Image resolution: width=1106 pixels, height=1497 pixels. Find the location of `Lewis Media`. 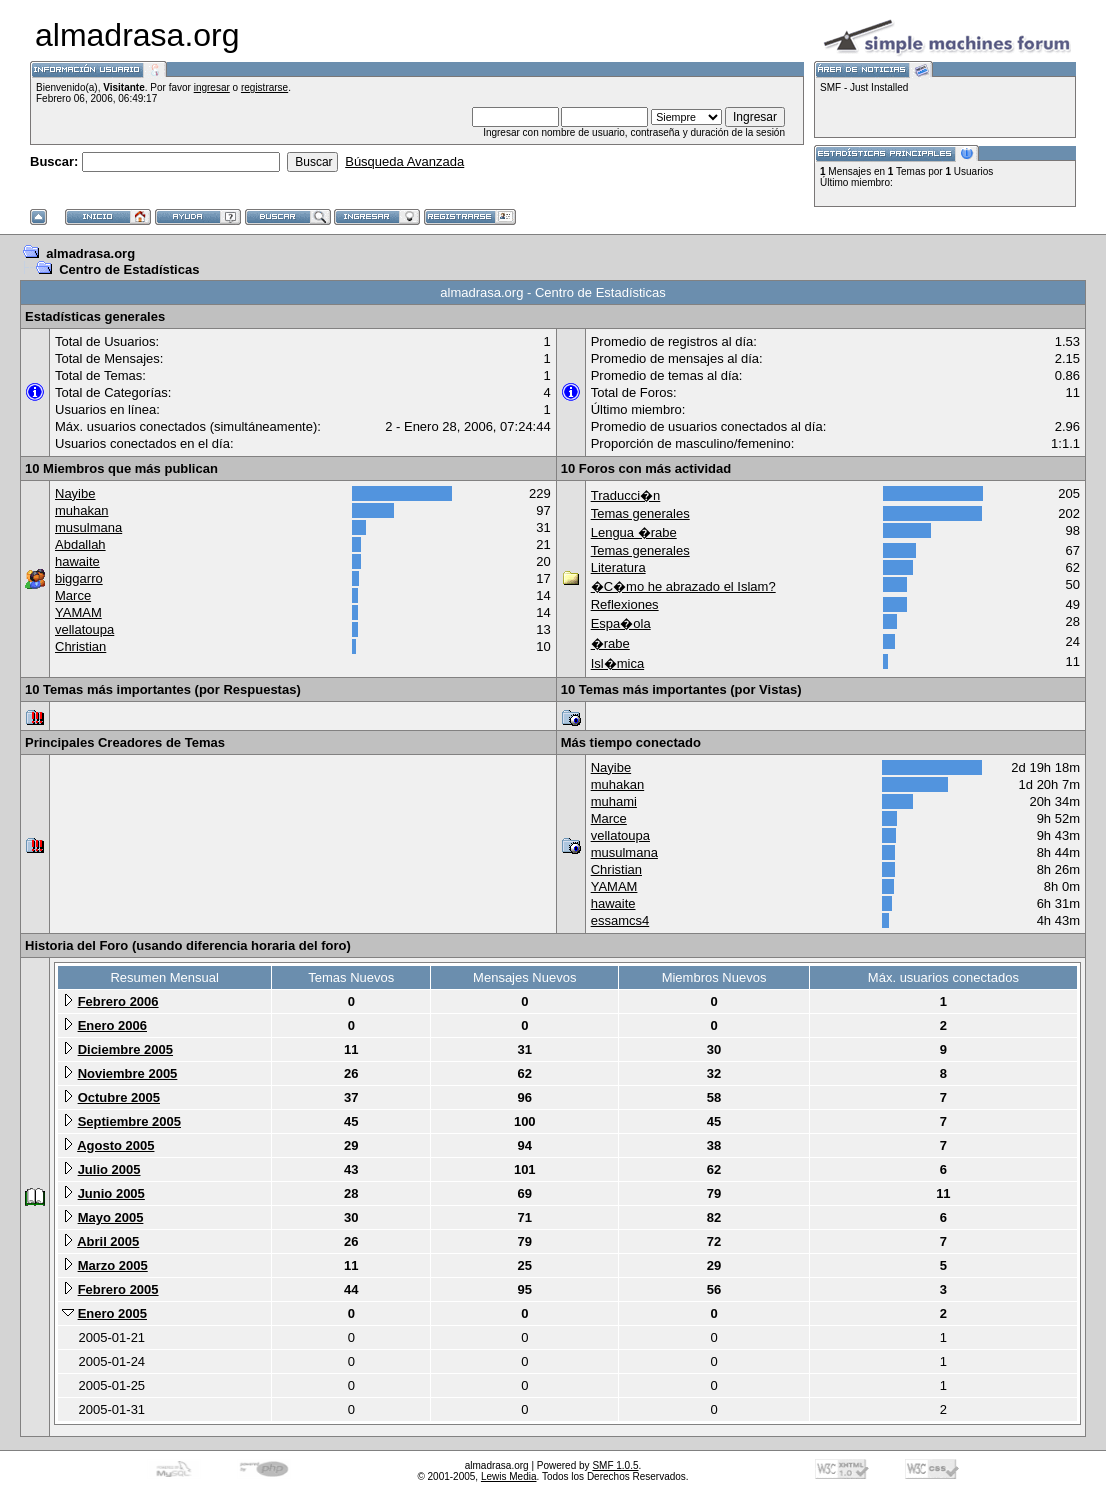

Lewis Media is located at coordinates (509, 1476).